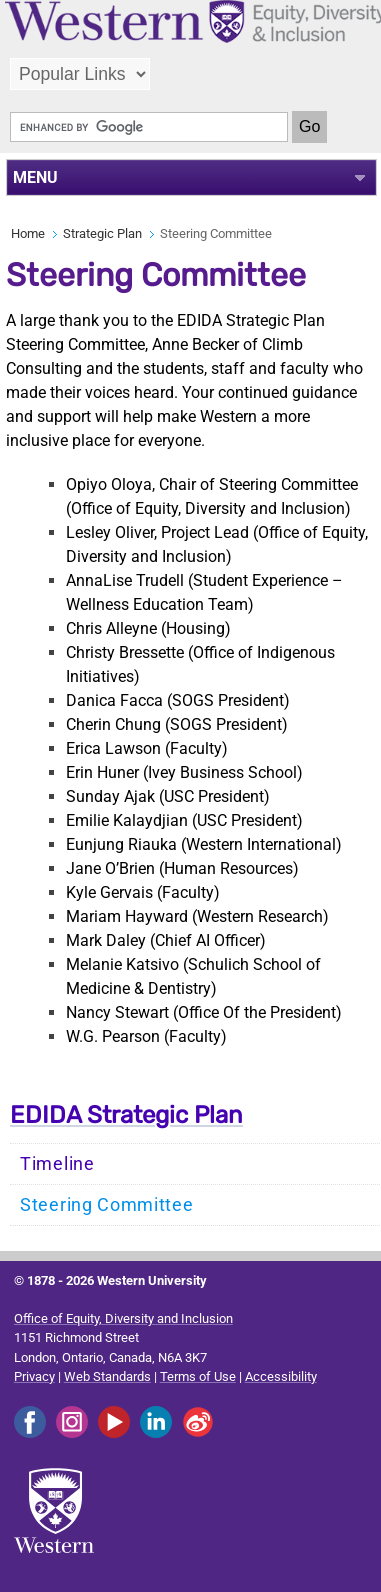 The height and width of the screenshot is (1592, 381). Describe the element at coordinates (281, 1376) in the screenshot. I see `Accessibility` at that location.